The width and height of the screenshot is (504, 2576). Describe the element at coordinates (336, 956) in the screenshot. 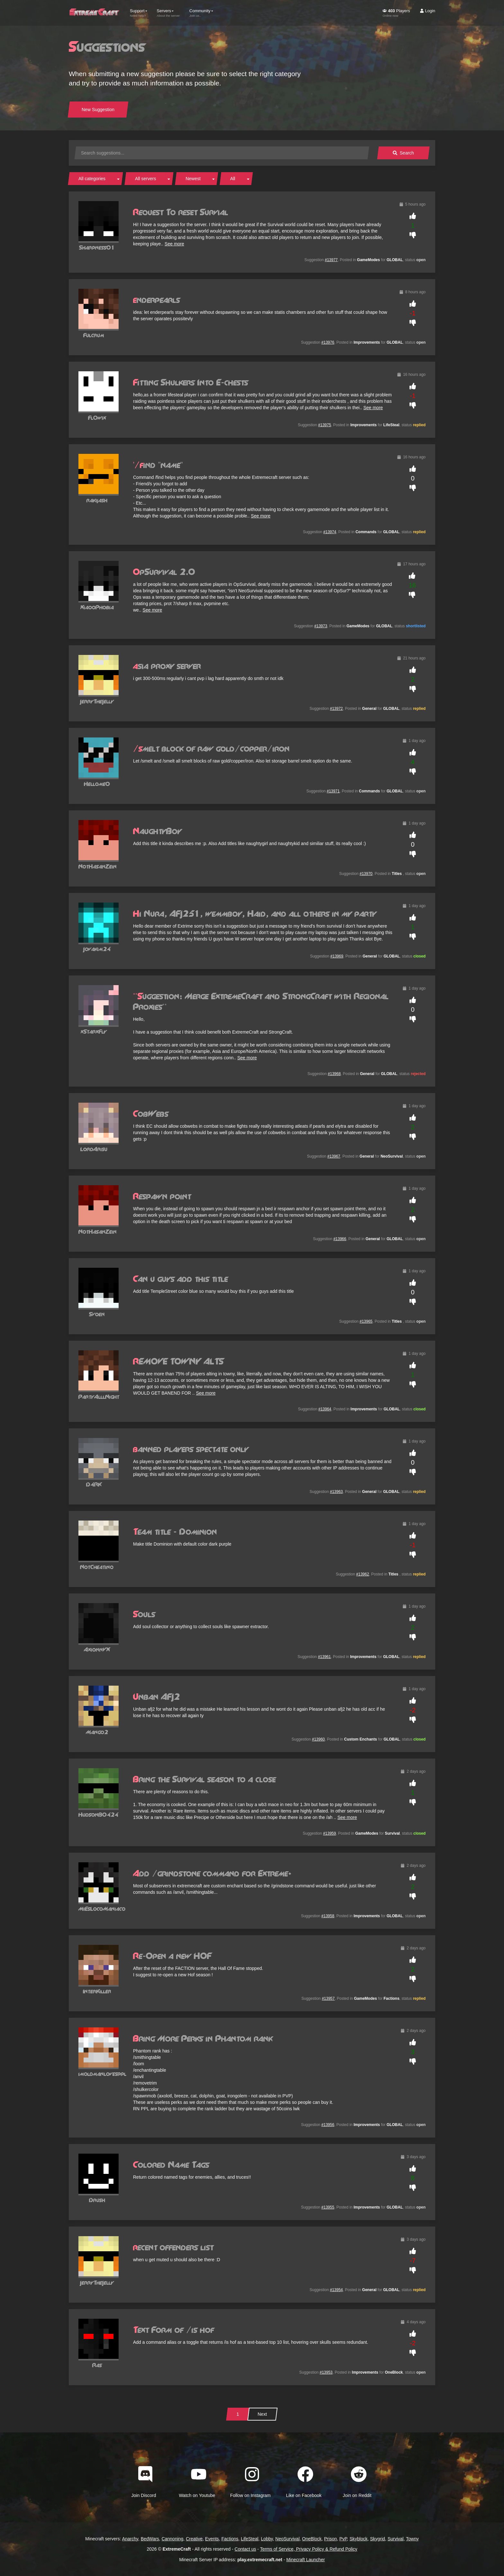

I see `#13969` at that location.